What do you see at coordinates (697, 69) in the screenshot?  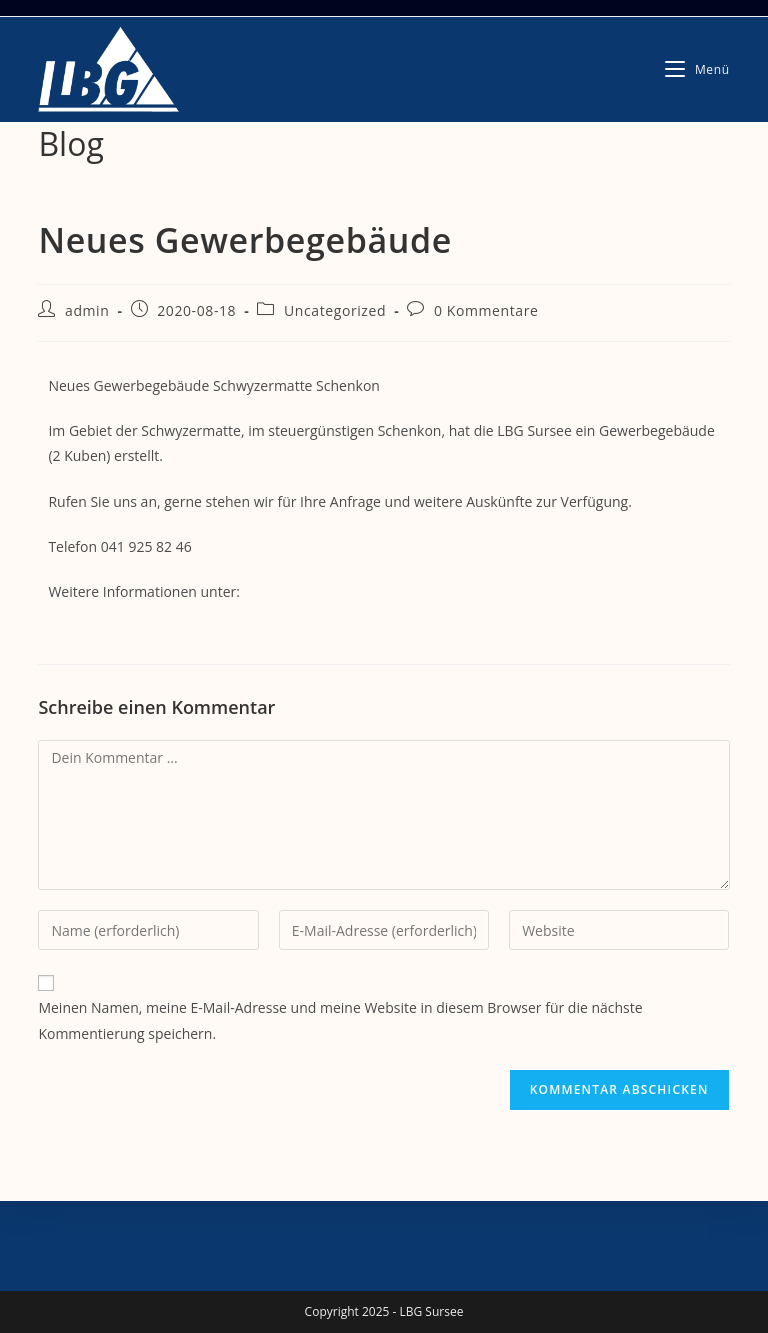 I see `[Mobiles Menü]` at bounding box center [697, 69].